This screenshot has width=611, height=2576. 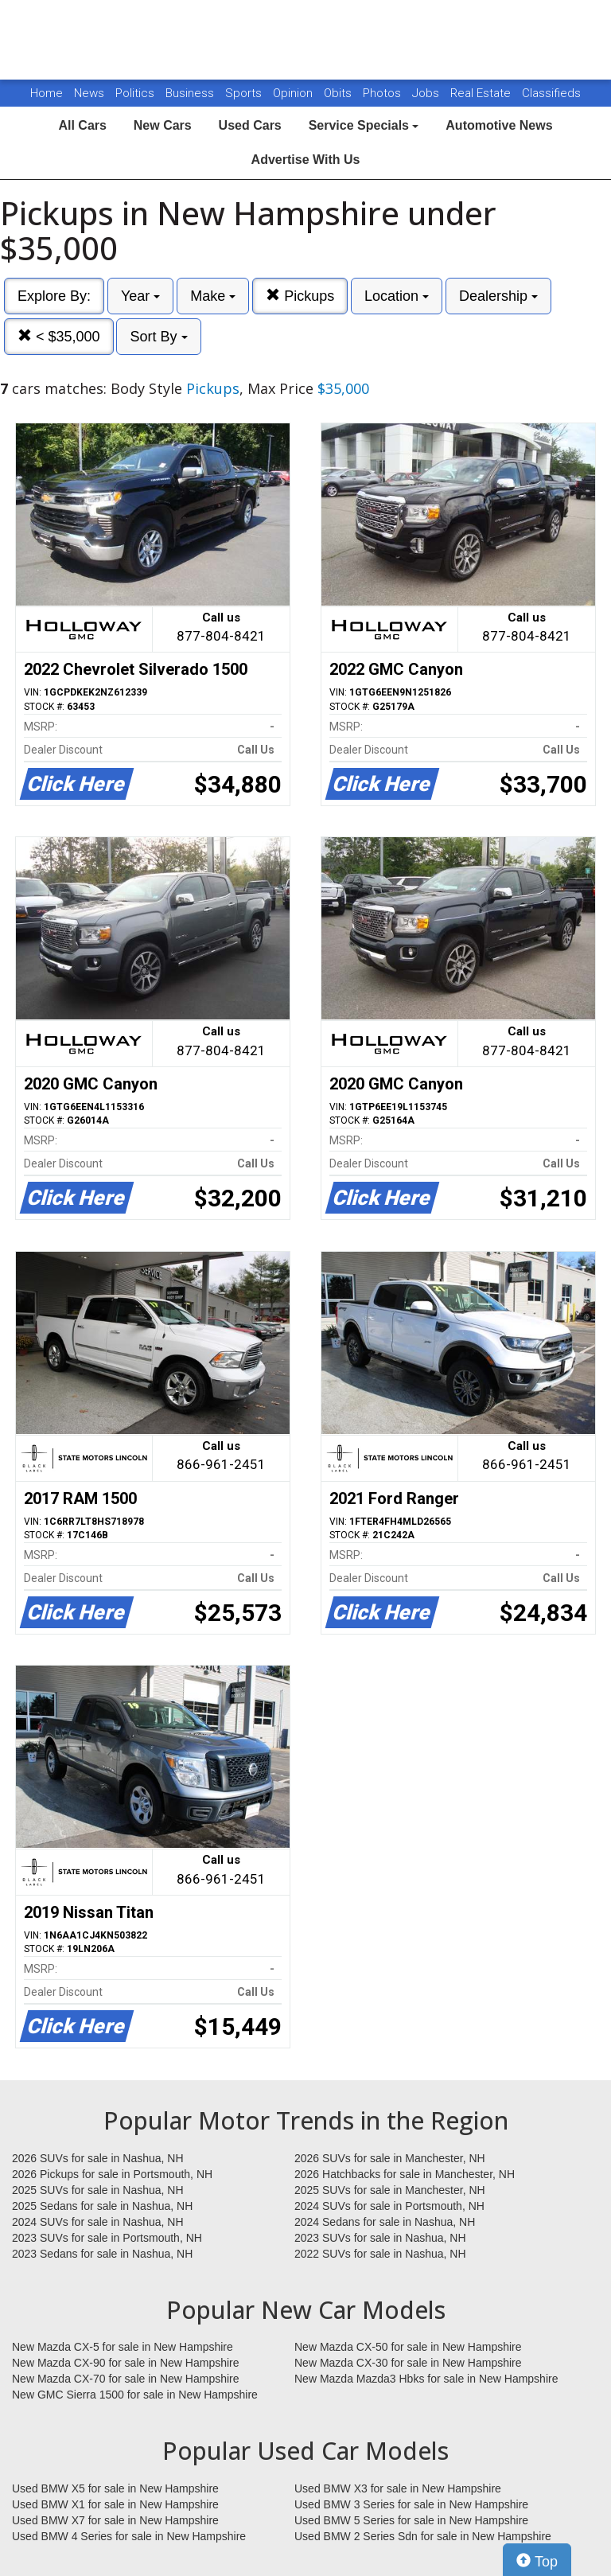 What do you see at coordinates (98, 2222) in the screenshot?
I see `2024 SUVs for sale in Nashua, NH` at bounding box center [98, 2222].